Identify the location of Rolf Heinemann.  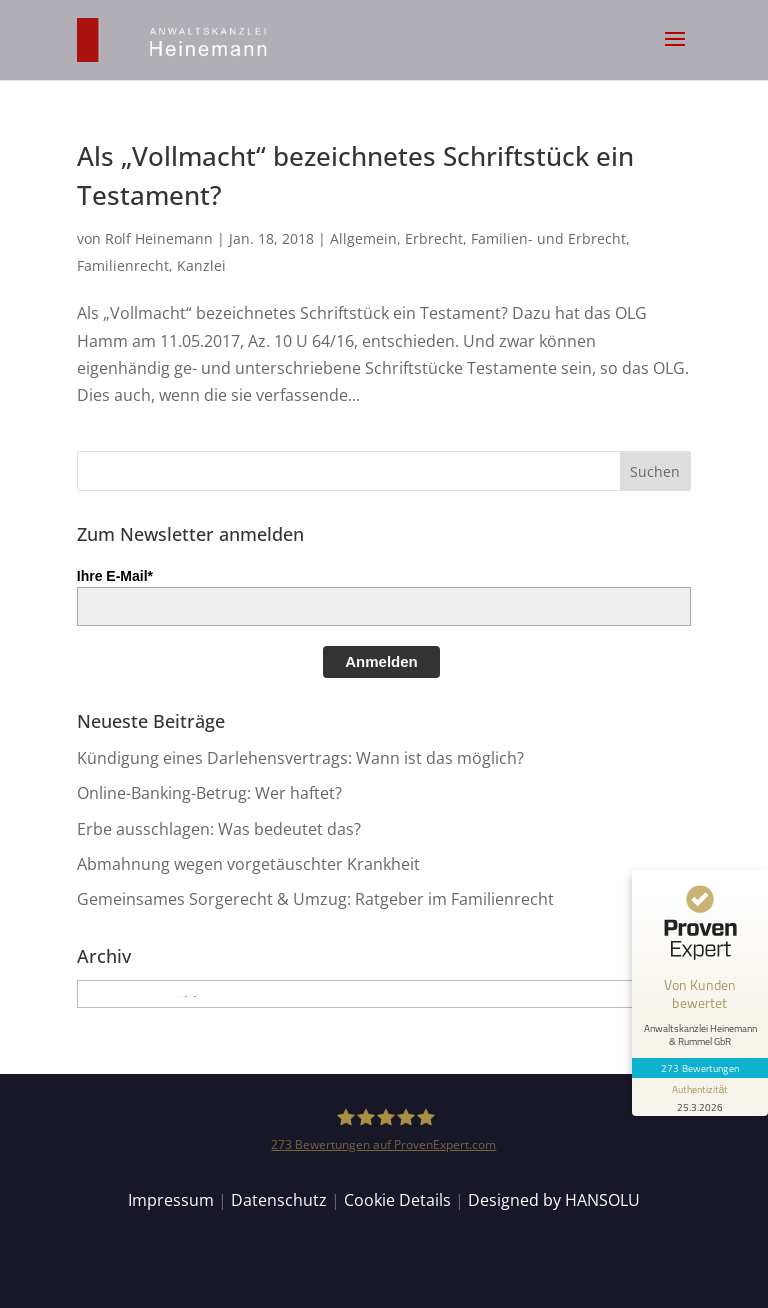
(159, 238).